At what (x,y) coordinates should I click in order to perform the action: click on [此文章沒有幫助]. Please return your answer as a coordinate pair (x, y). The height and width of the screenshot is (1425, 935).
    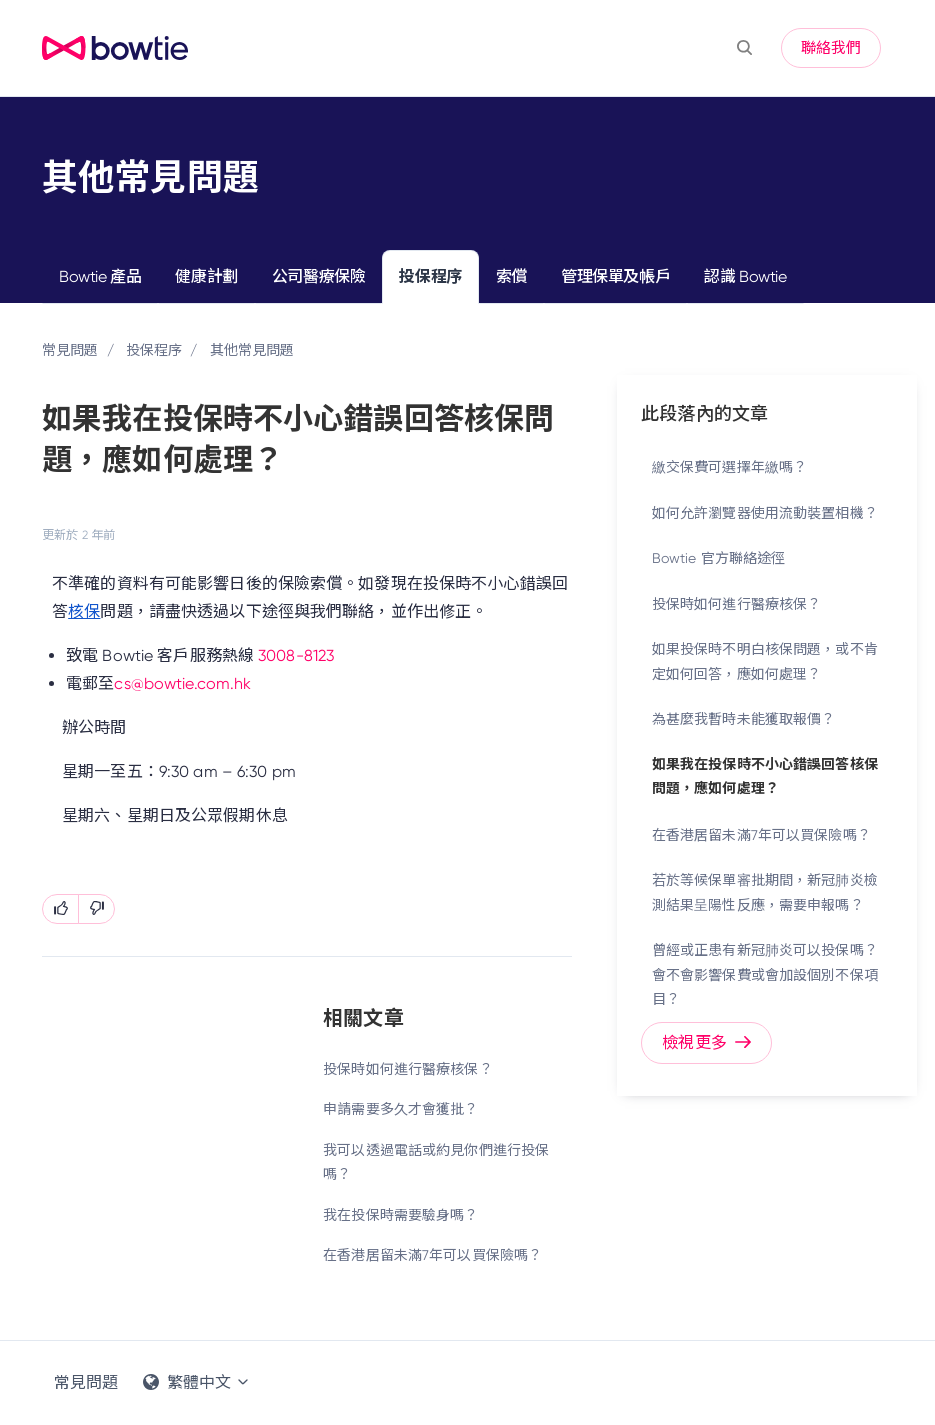
    Looking at the image, I should click on (96, 909).